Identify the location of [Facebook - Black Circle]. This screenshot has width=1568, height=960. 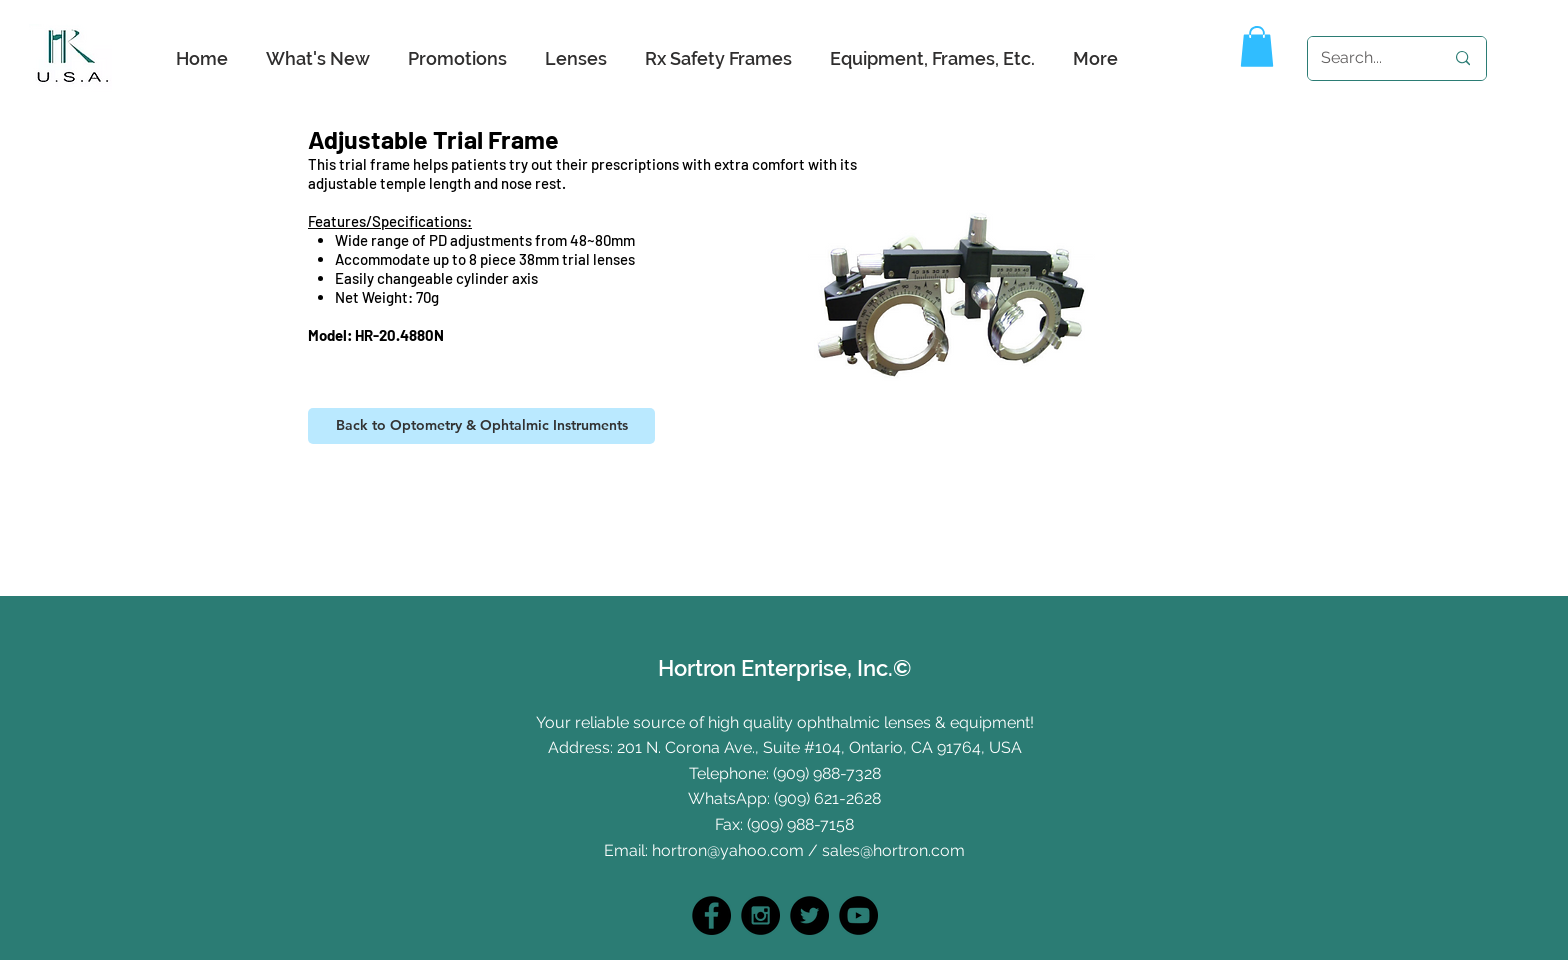
(711, 915).